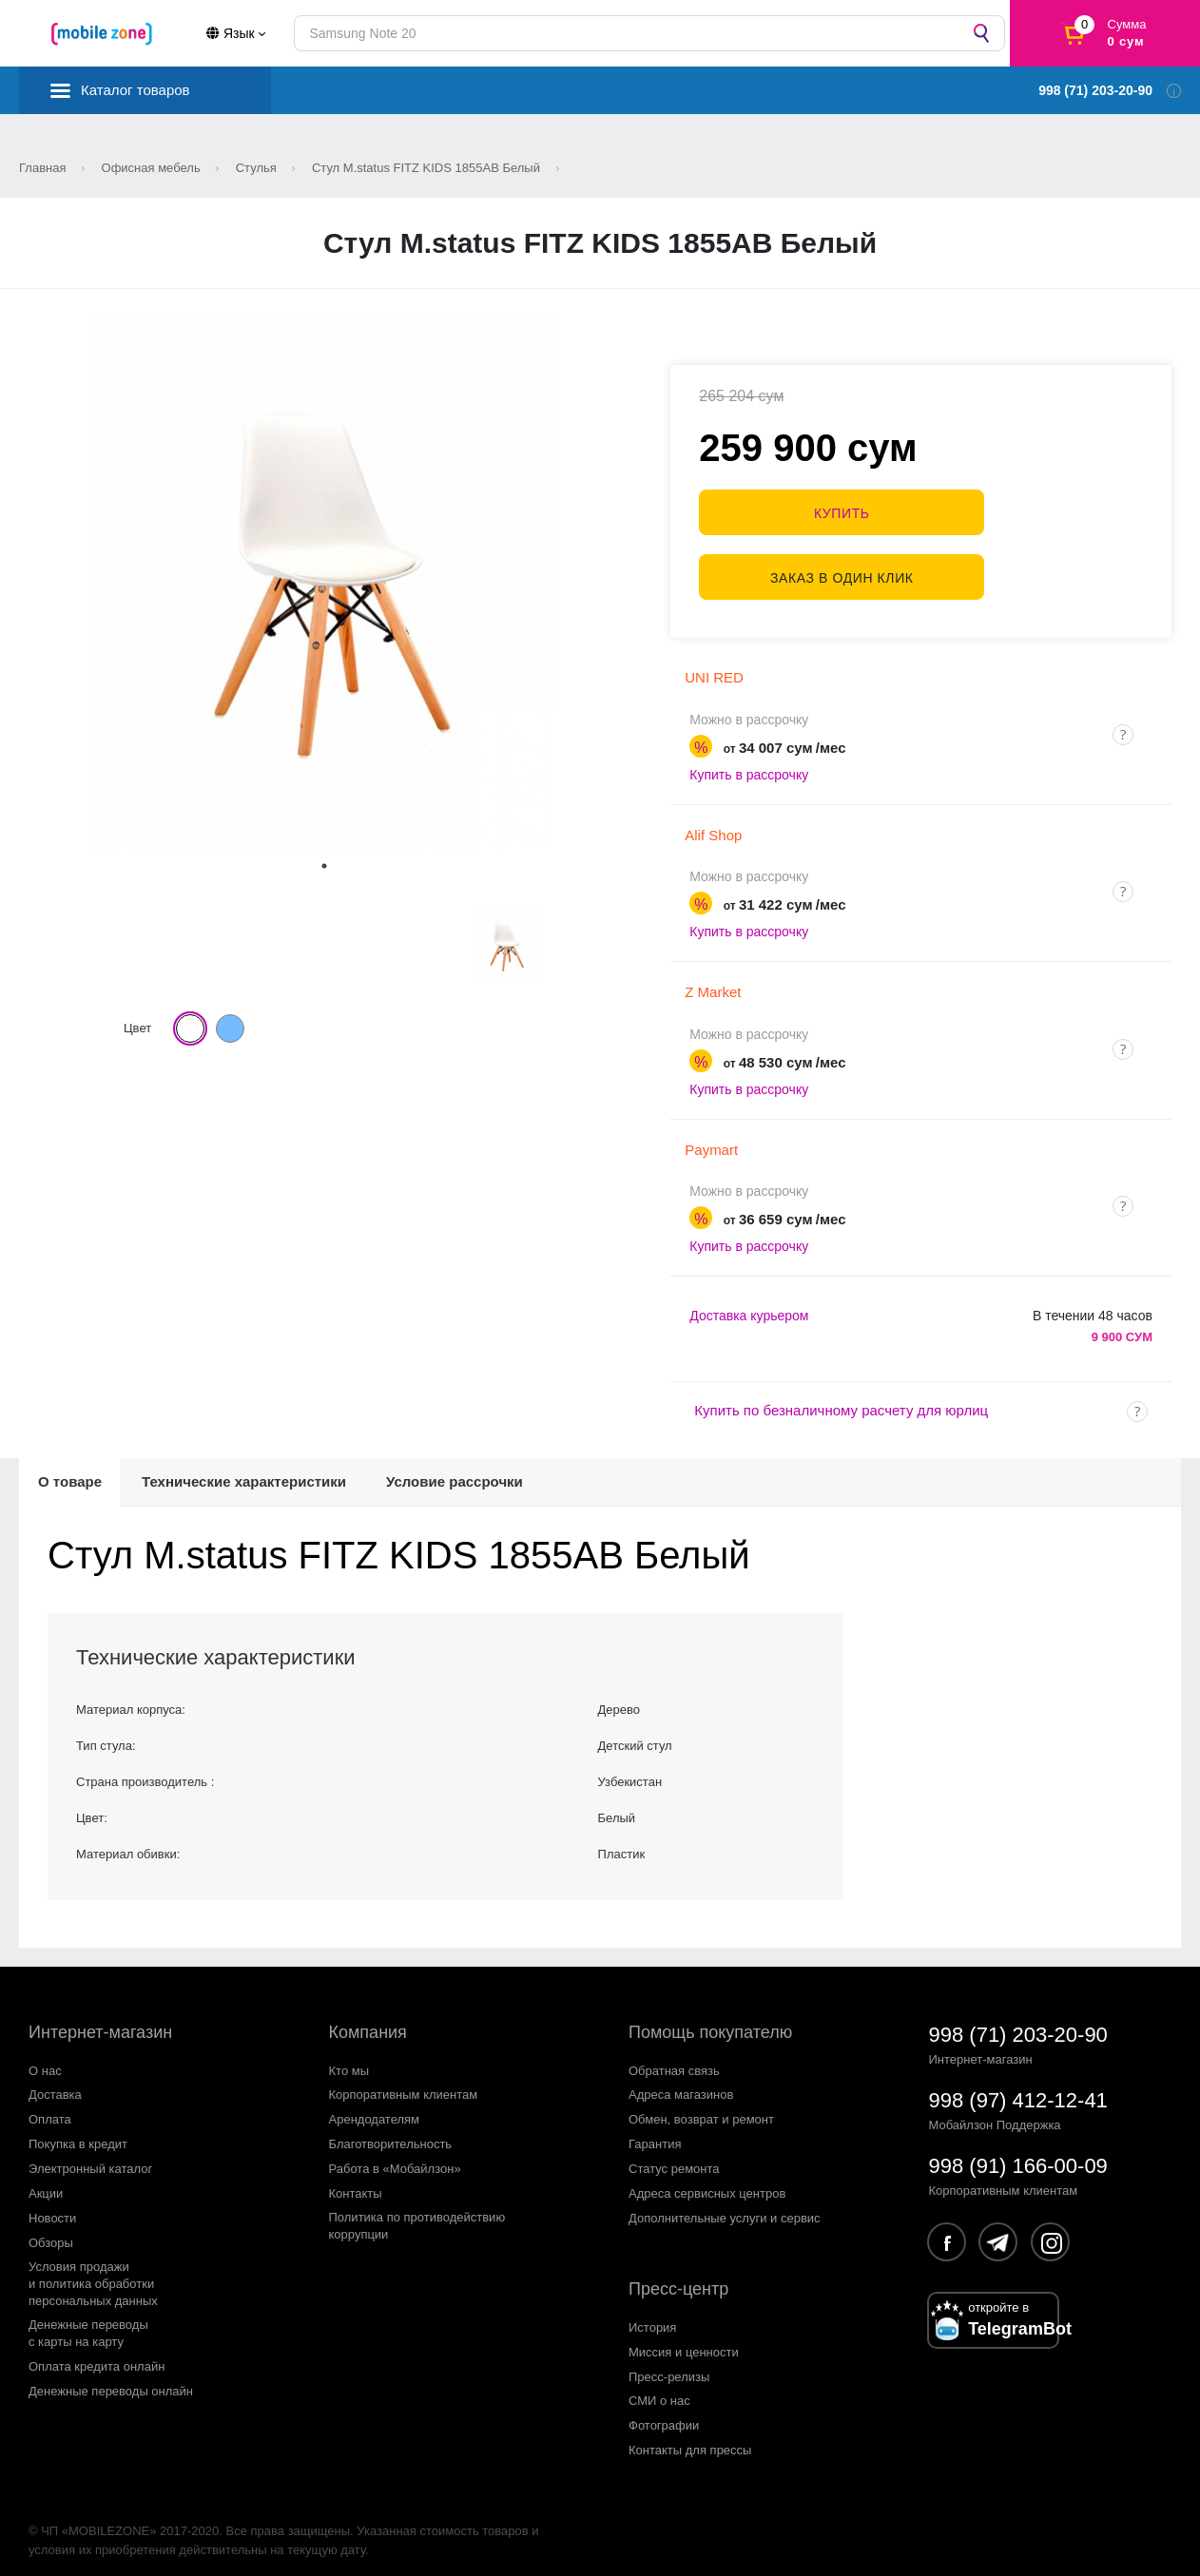 The width and height of the screenshot is (1200, 2576). Describe the element at coordinates (1018, 2153) in the screenshot. I see `998 (91) 166-00-09` at that location.